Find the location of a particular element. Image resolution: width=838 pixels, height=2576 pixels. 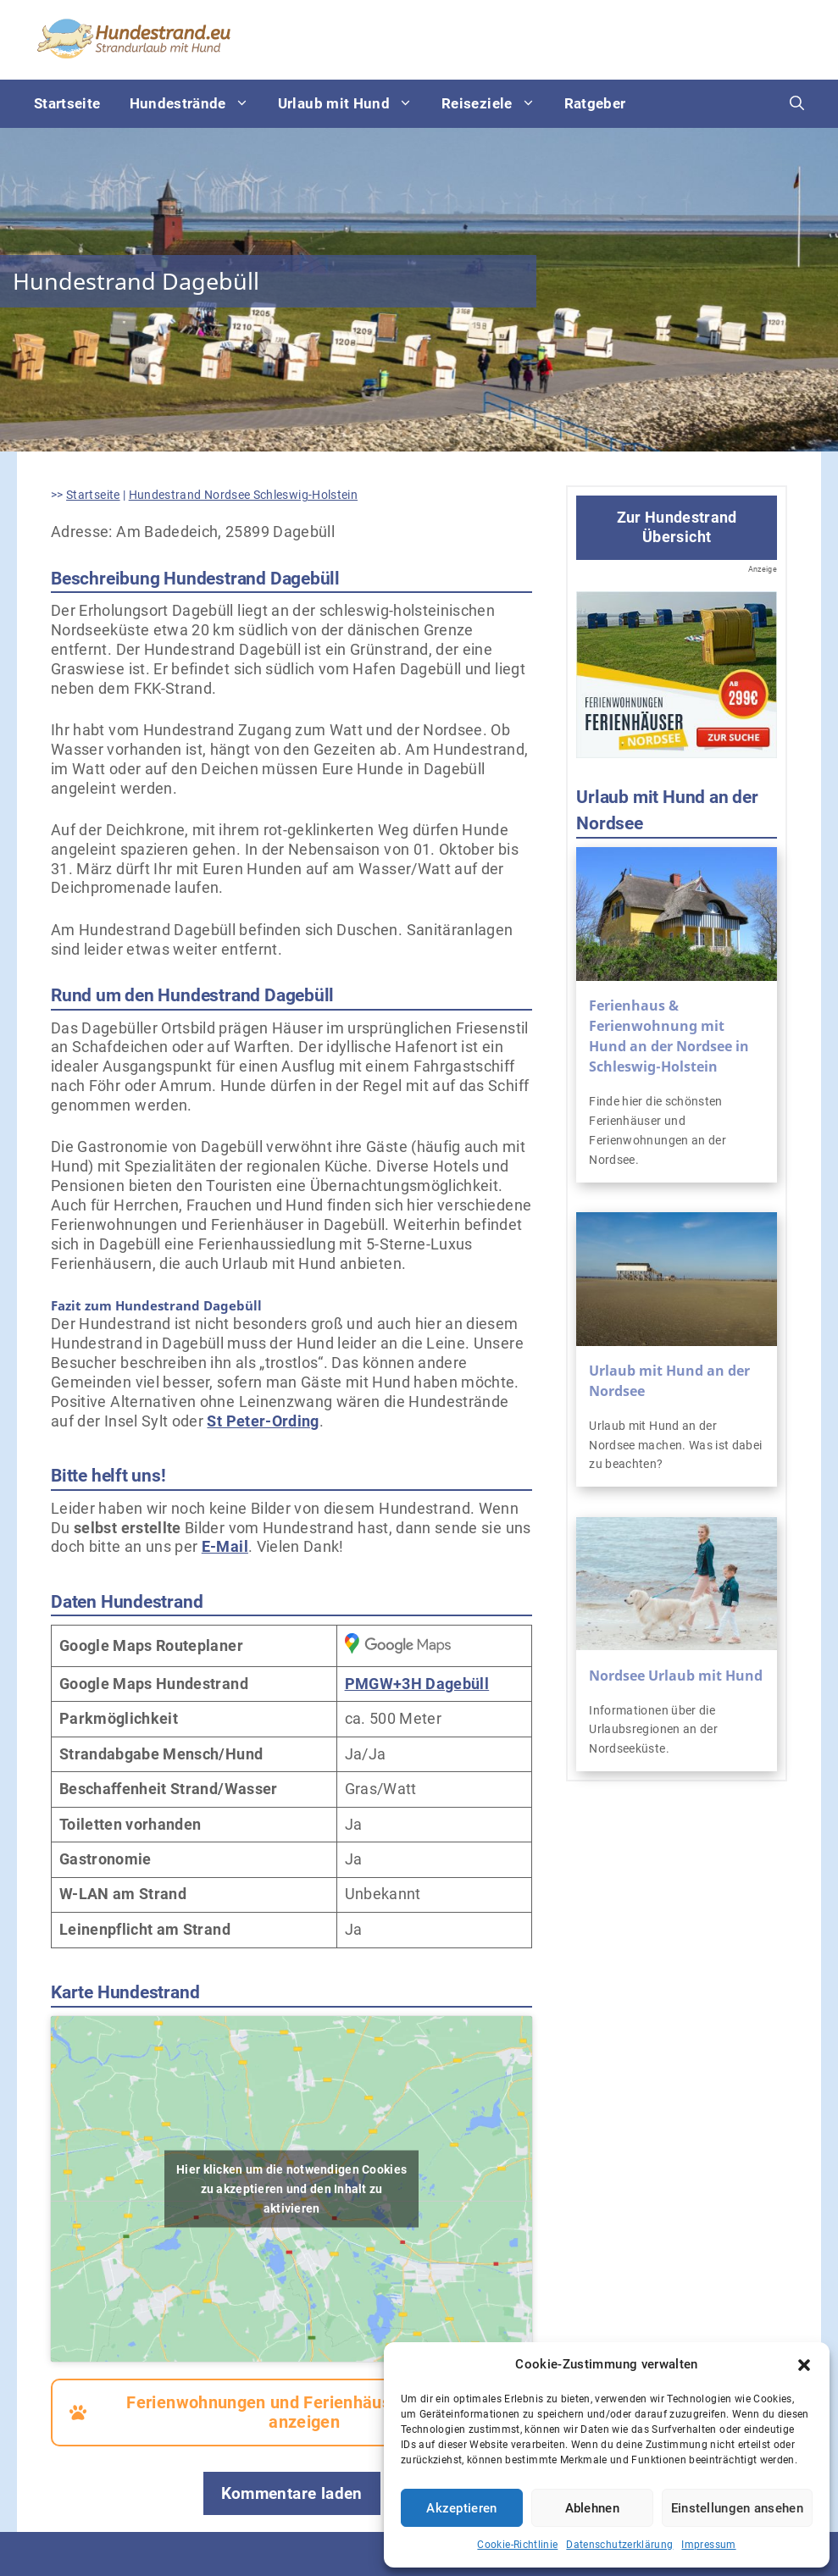

Ratgeber is located at coordinates (595, 103).